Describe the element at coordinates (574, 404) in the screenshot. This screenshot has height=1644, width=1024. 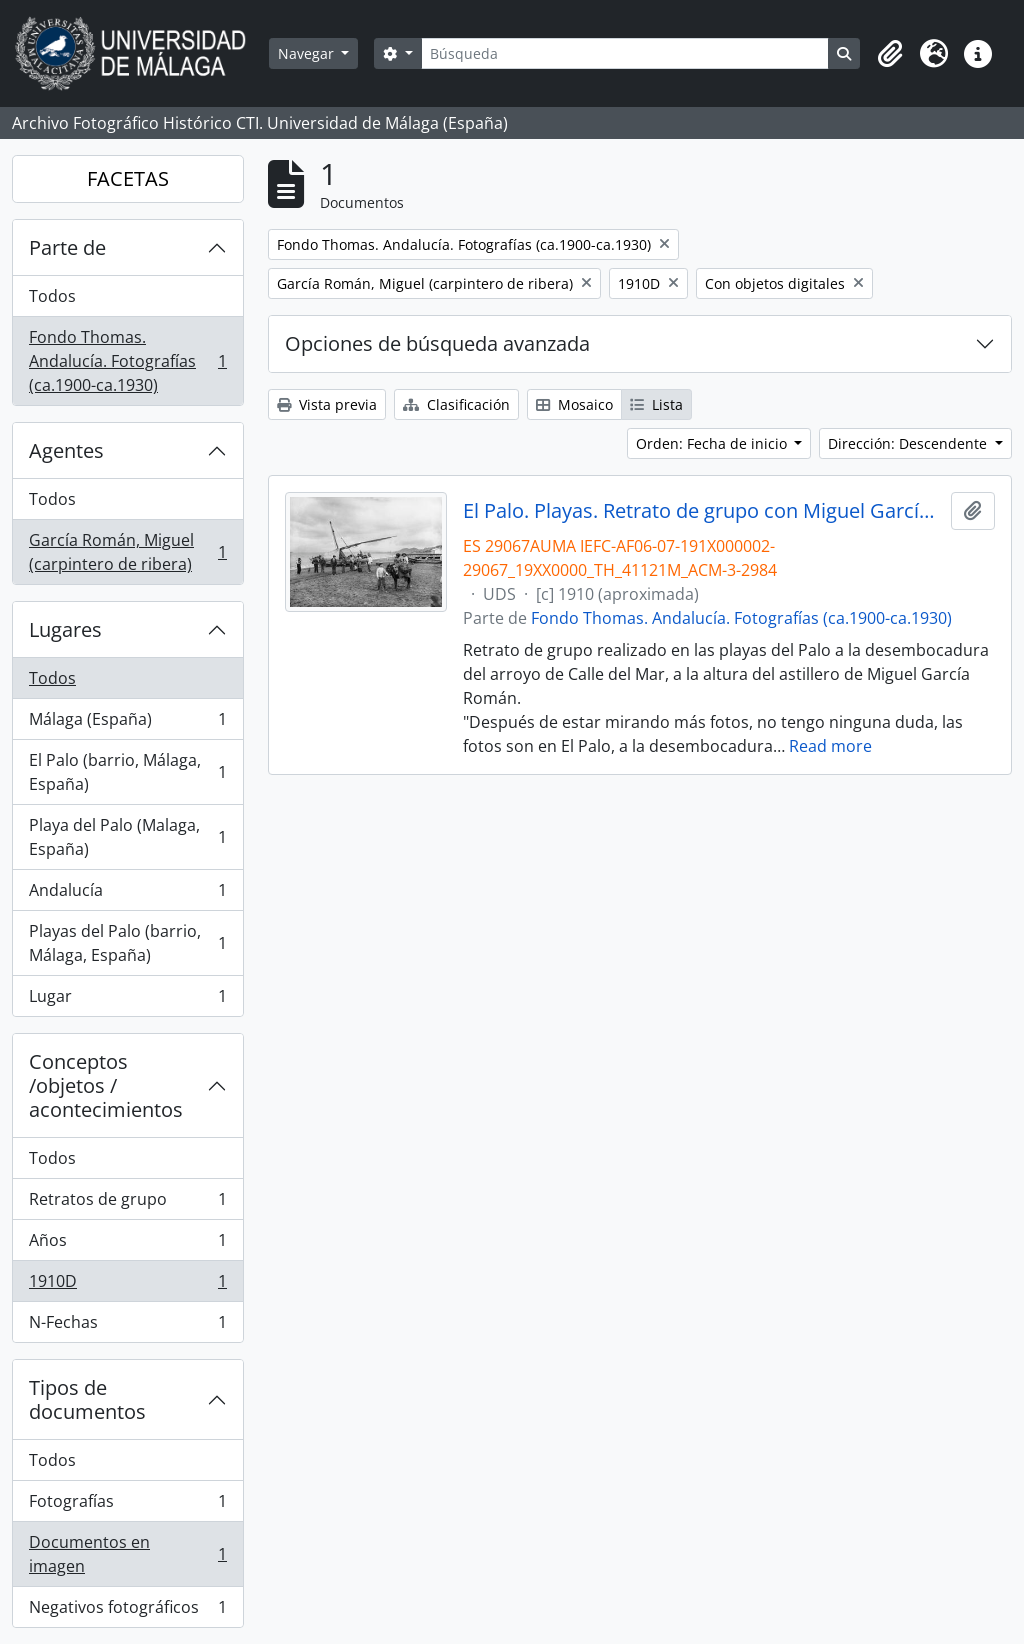
I see `Mosaico` at that location.